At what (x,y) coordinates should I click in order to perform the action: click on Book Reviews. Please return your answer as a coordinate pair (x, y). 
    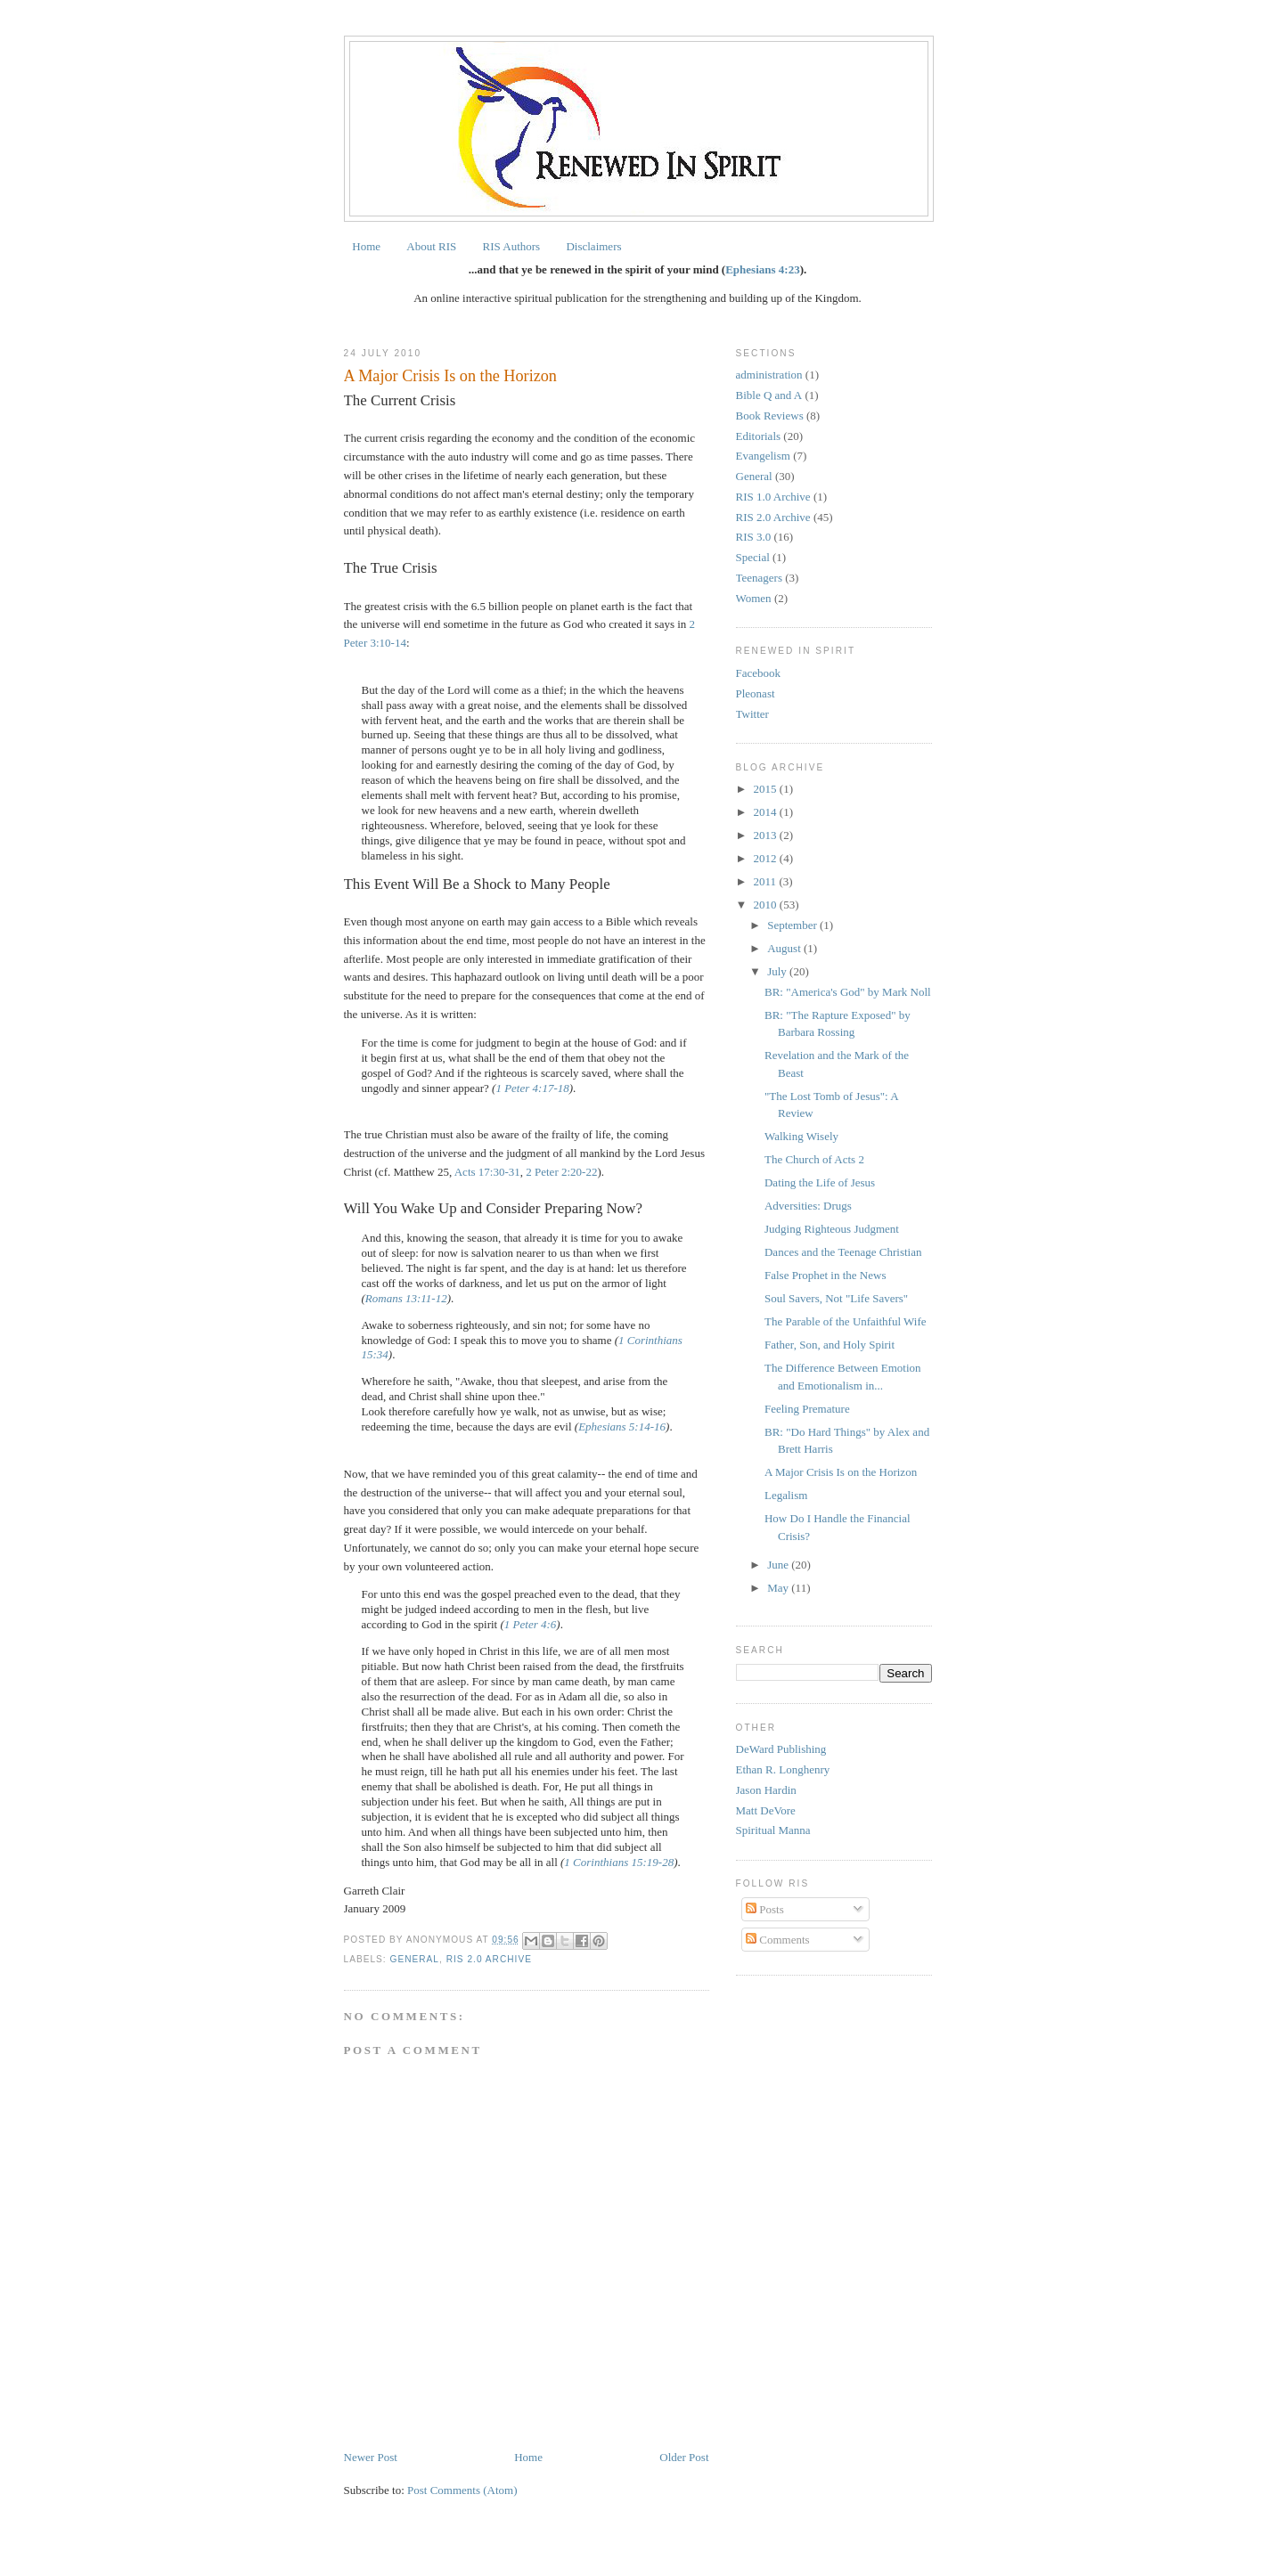
    Looking at the image, I should click on (770, 415).